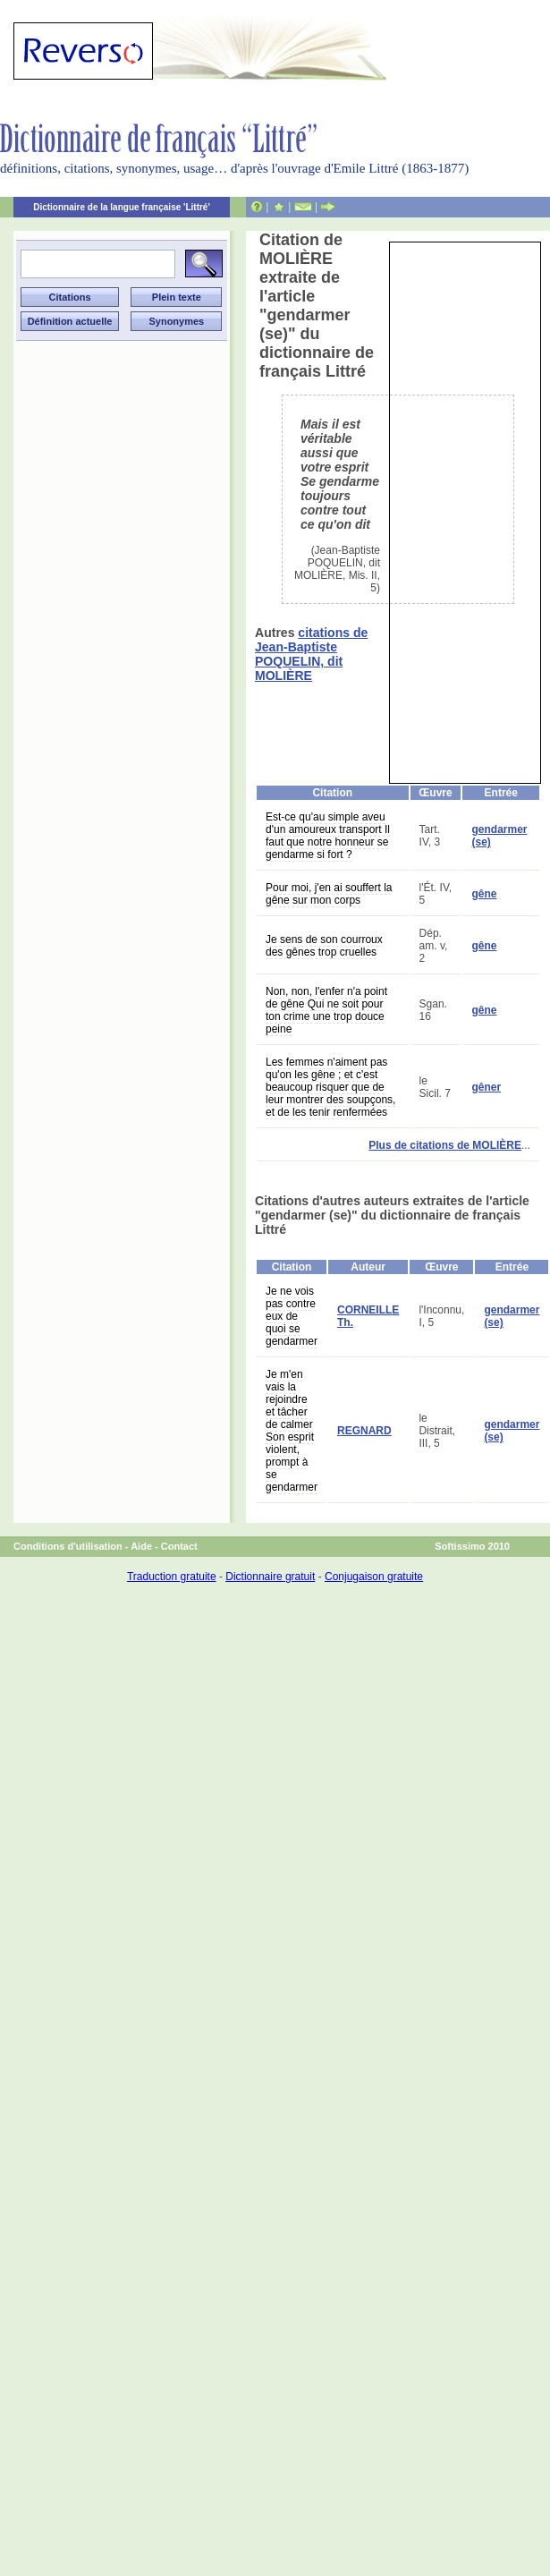 This screenshot has width=550, height=2576. What do you see at coordinates (141, 1546) in the screenshot?
I see `Aide` at bounding box center [141, 1546].